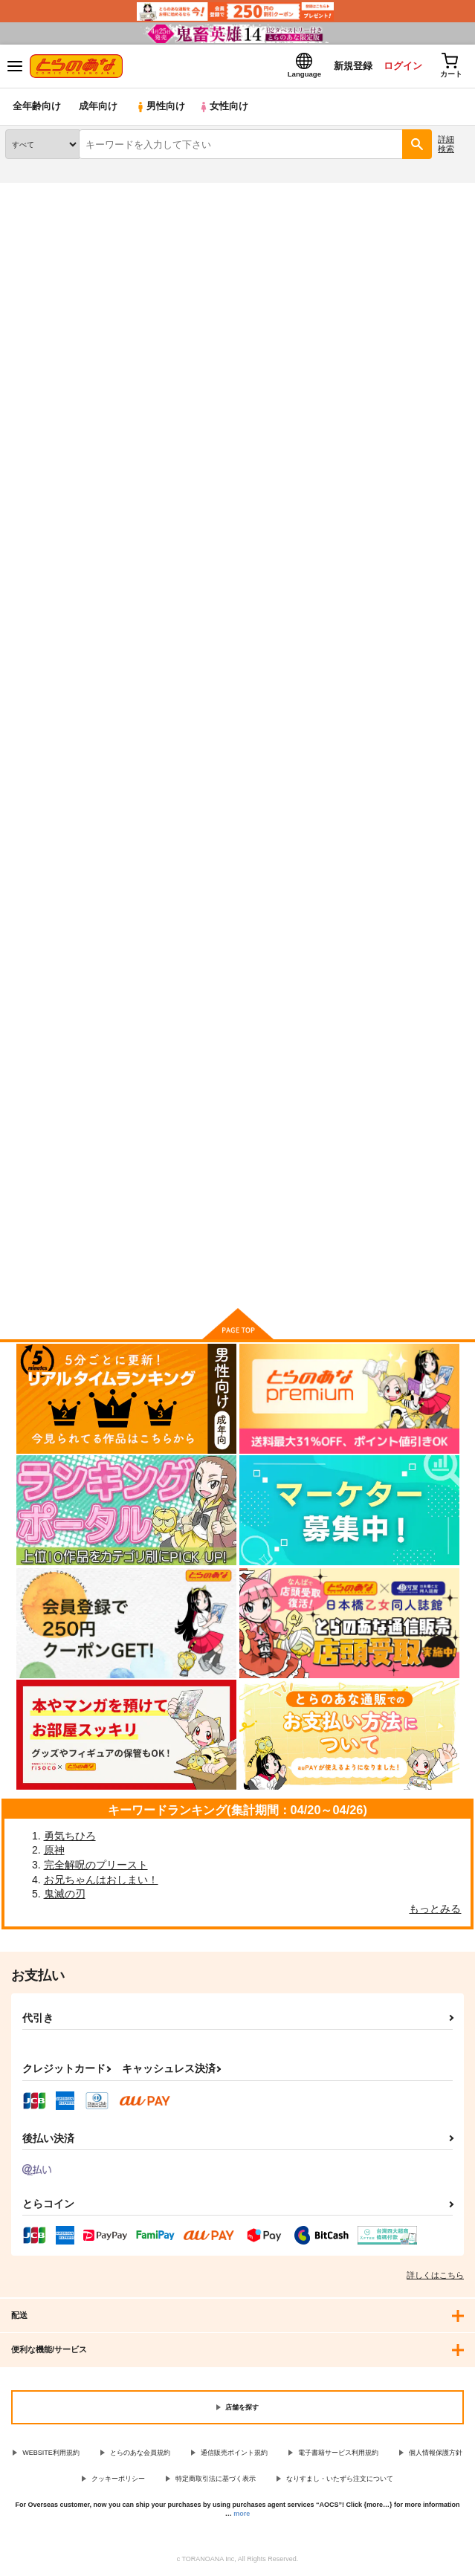 The height and width of the screenshot is (2576, 475). What do you see at coordinates (42, 215) in the screenshot?
I see `入荷アラート` at bounding box center [42, 215].